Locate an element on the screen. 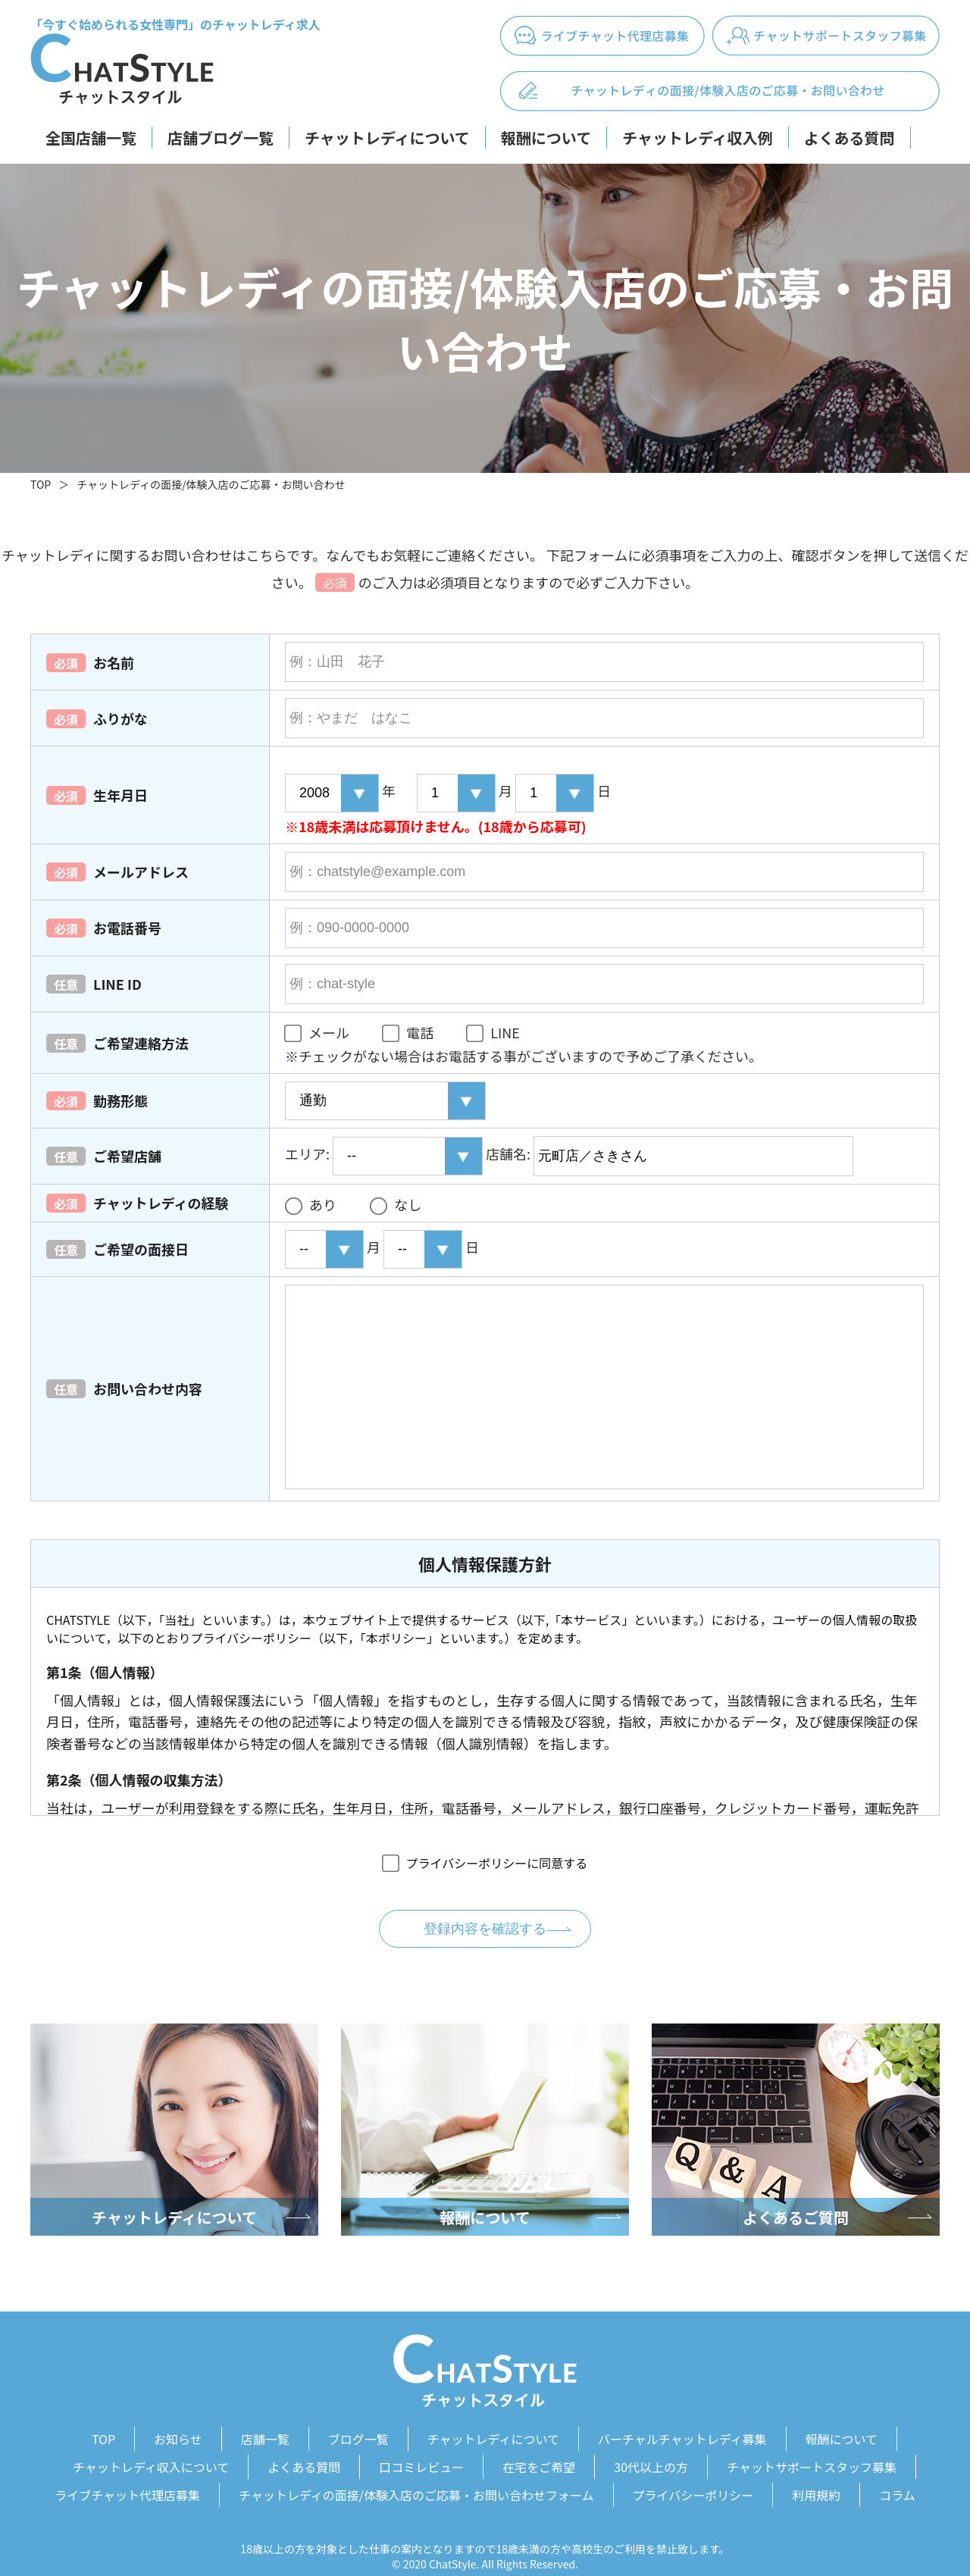 The height and width of the screenshot is (2576, 970). 利用規約 is located at coordinates (816, 2480).